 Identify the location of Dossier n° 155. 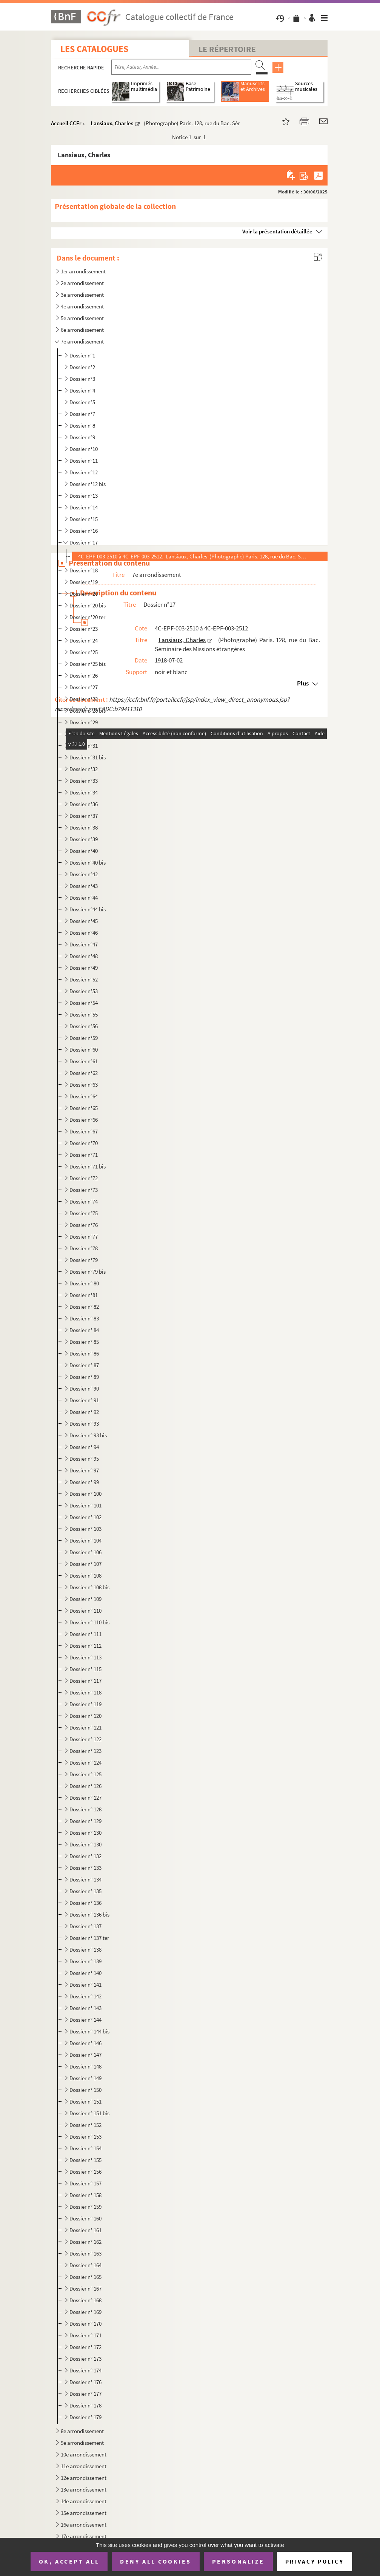
(85, 2160).